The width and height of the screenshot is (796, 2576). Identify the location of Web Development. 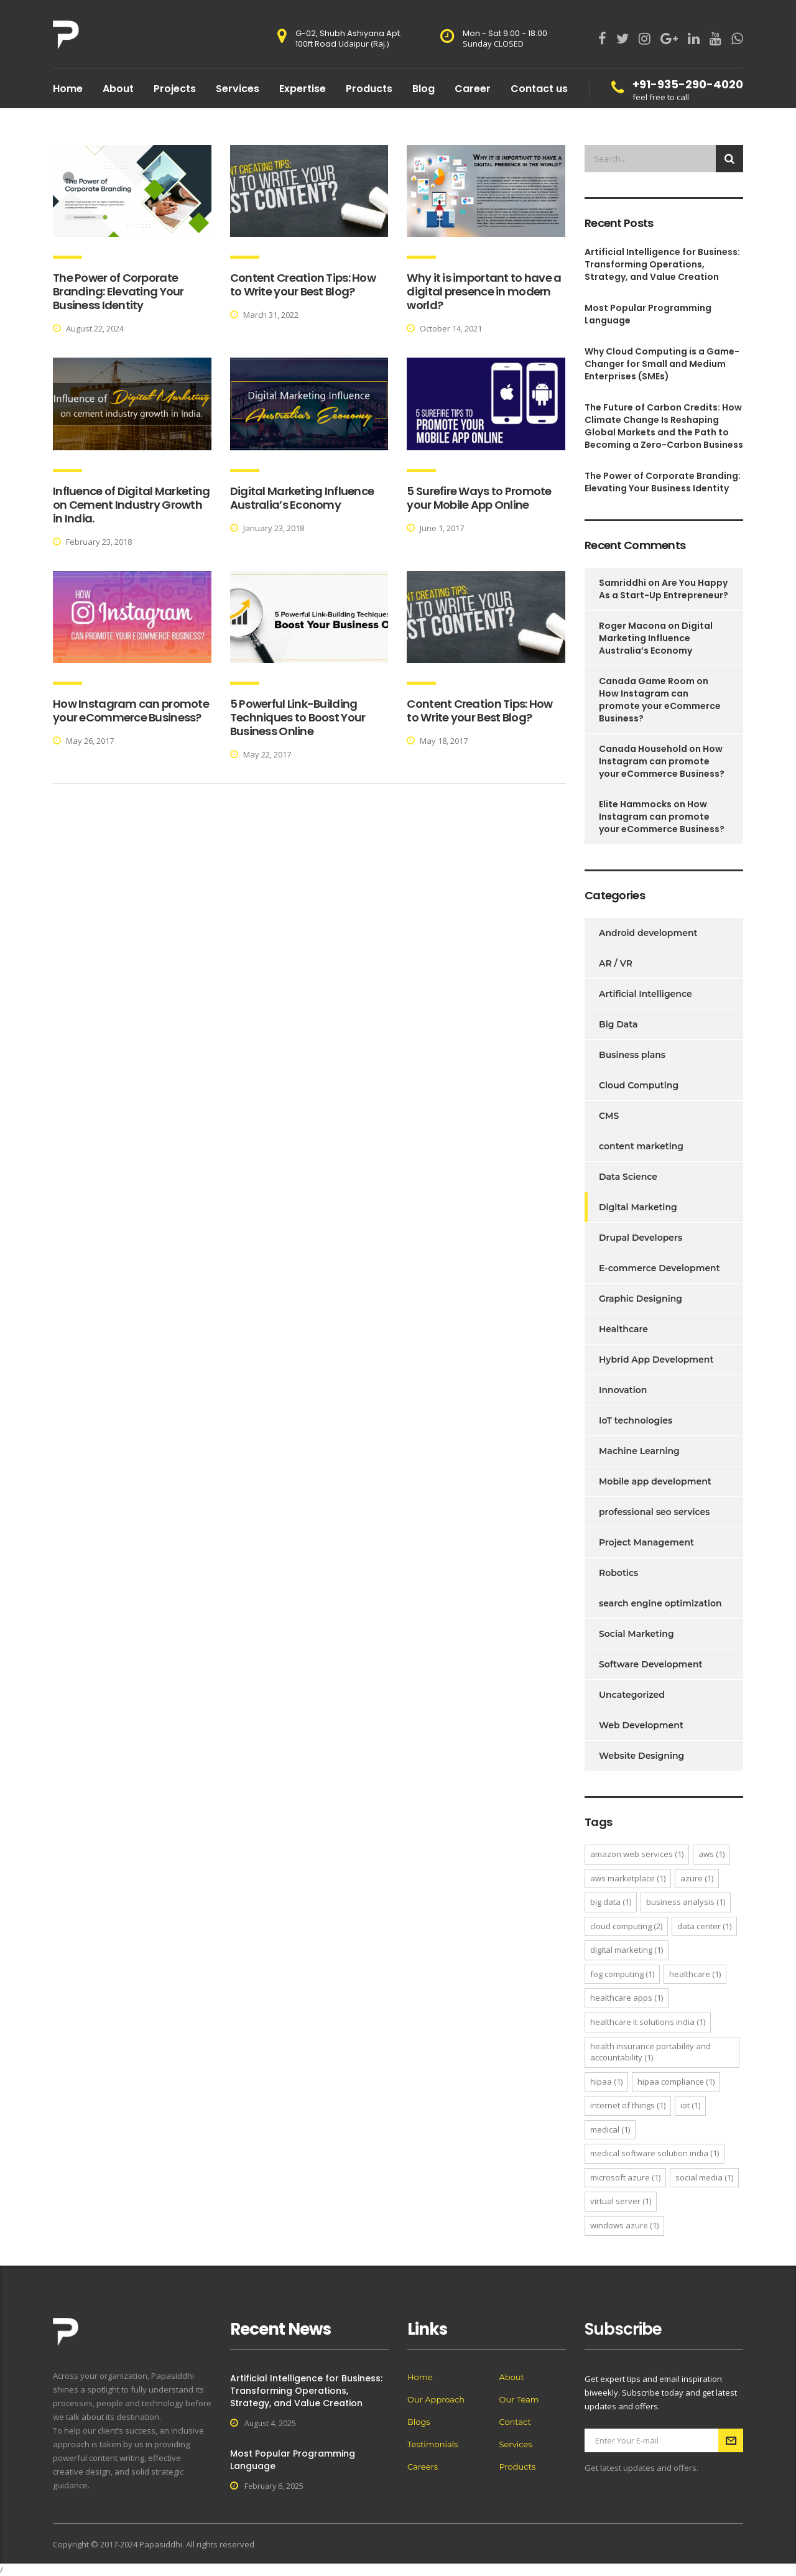
(641, 1725).